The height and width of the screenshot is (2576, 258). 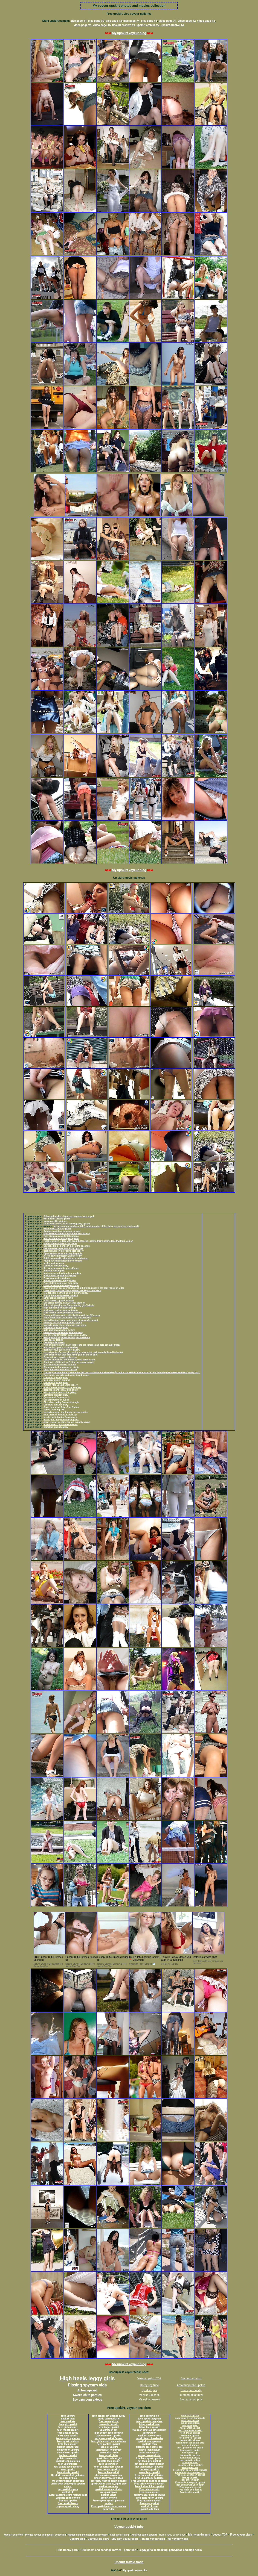 What do you see at coordinates (87, 2390) in the screenshot?
I see `Actual upskirt` at bounding box center [87, 2390].